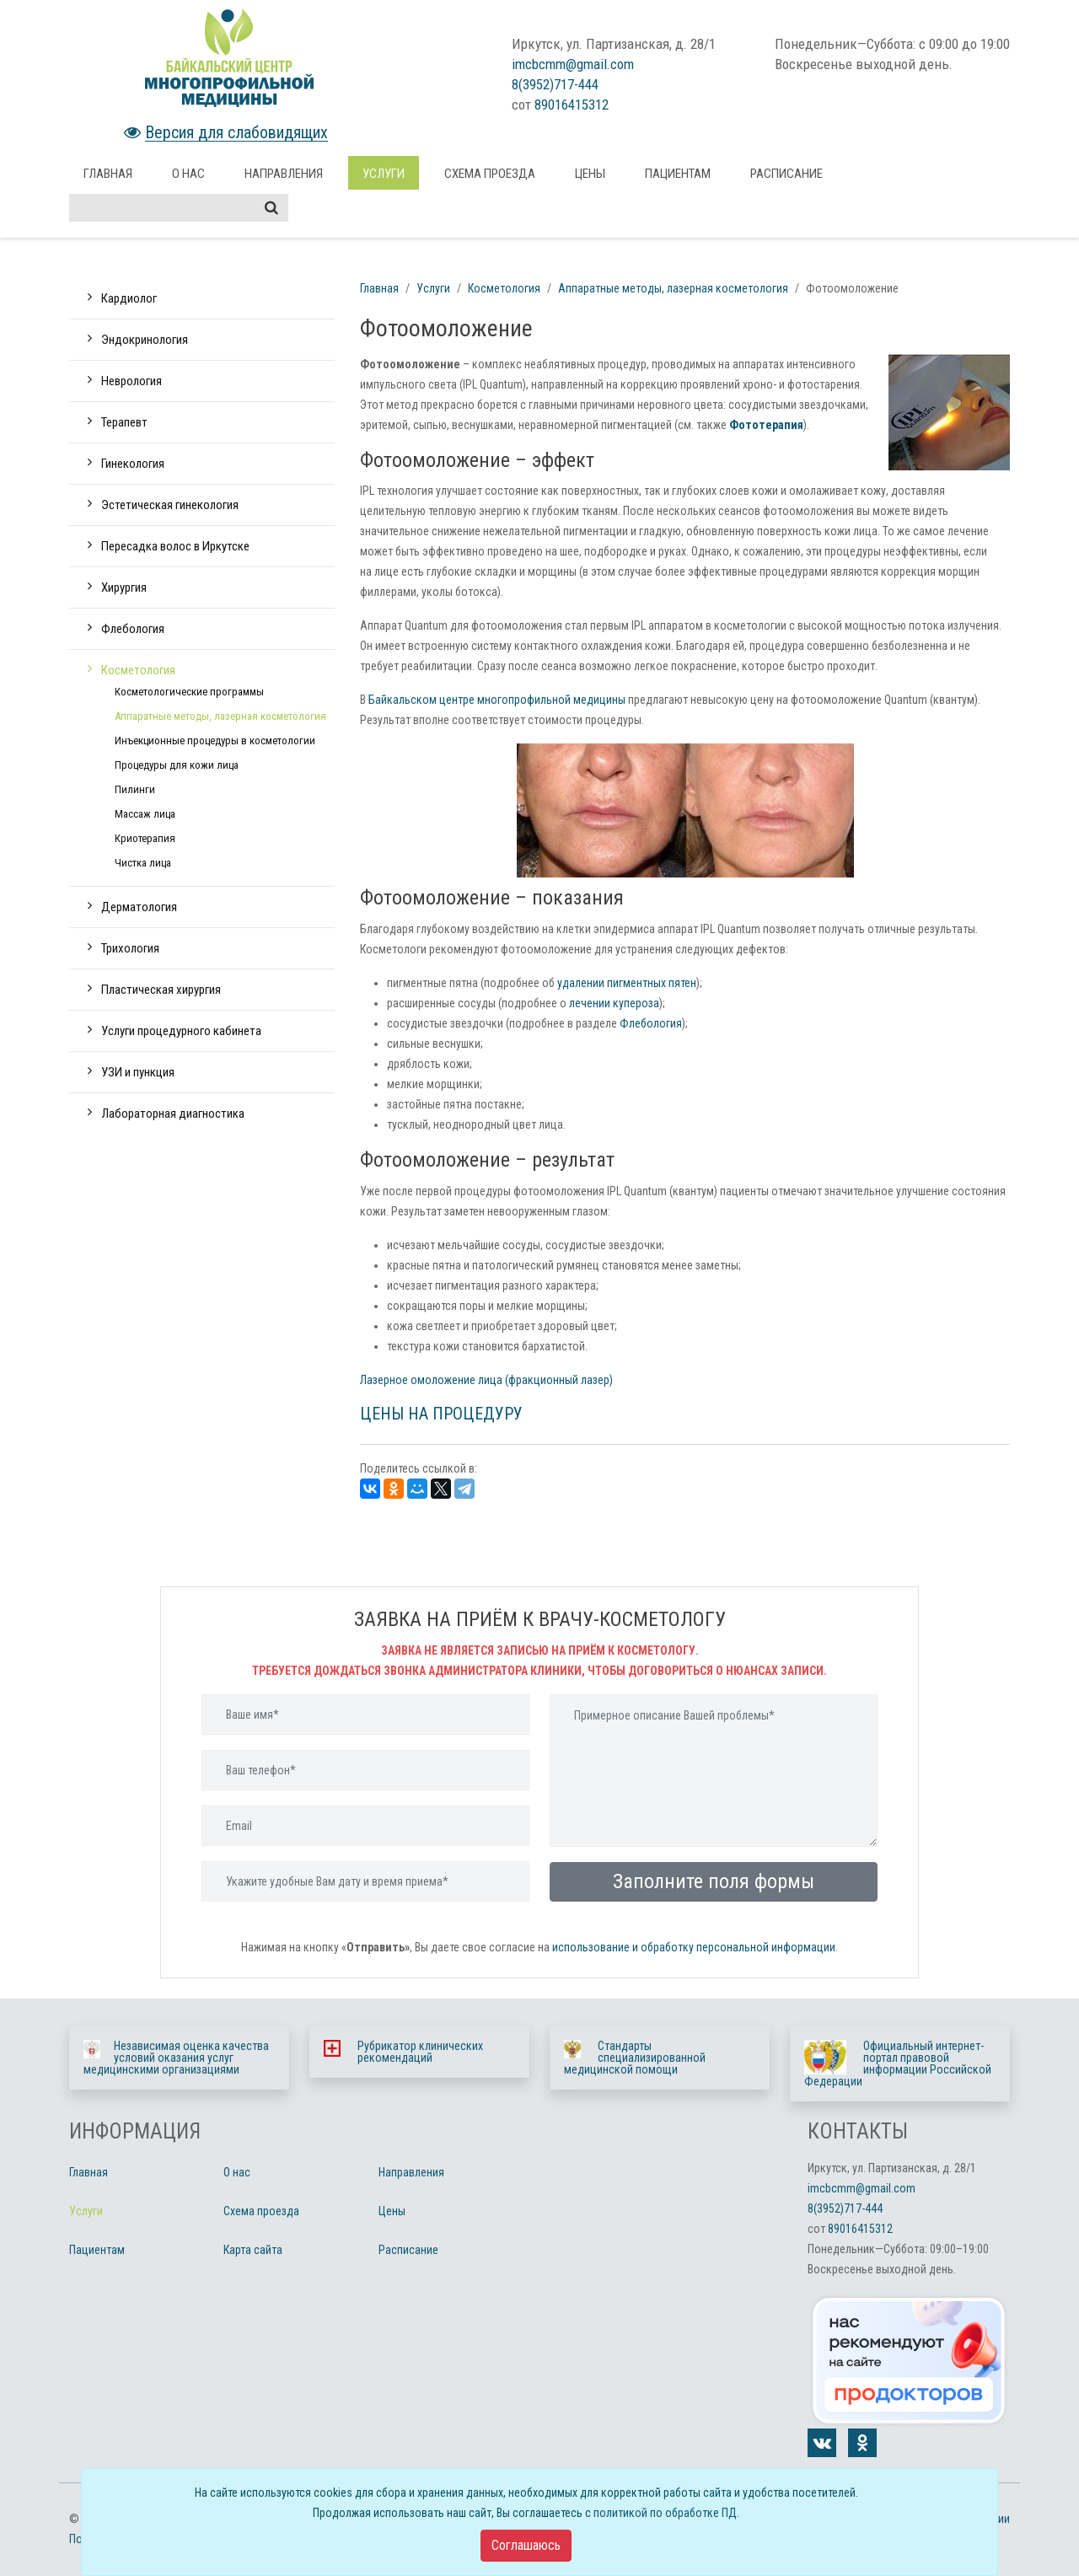 The height and width of the screenshot is (2576, 1079). Describe the element at coordinates (614, 1003) in the screenshot. I see `лечении купероза` at that location.